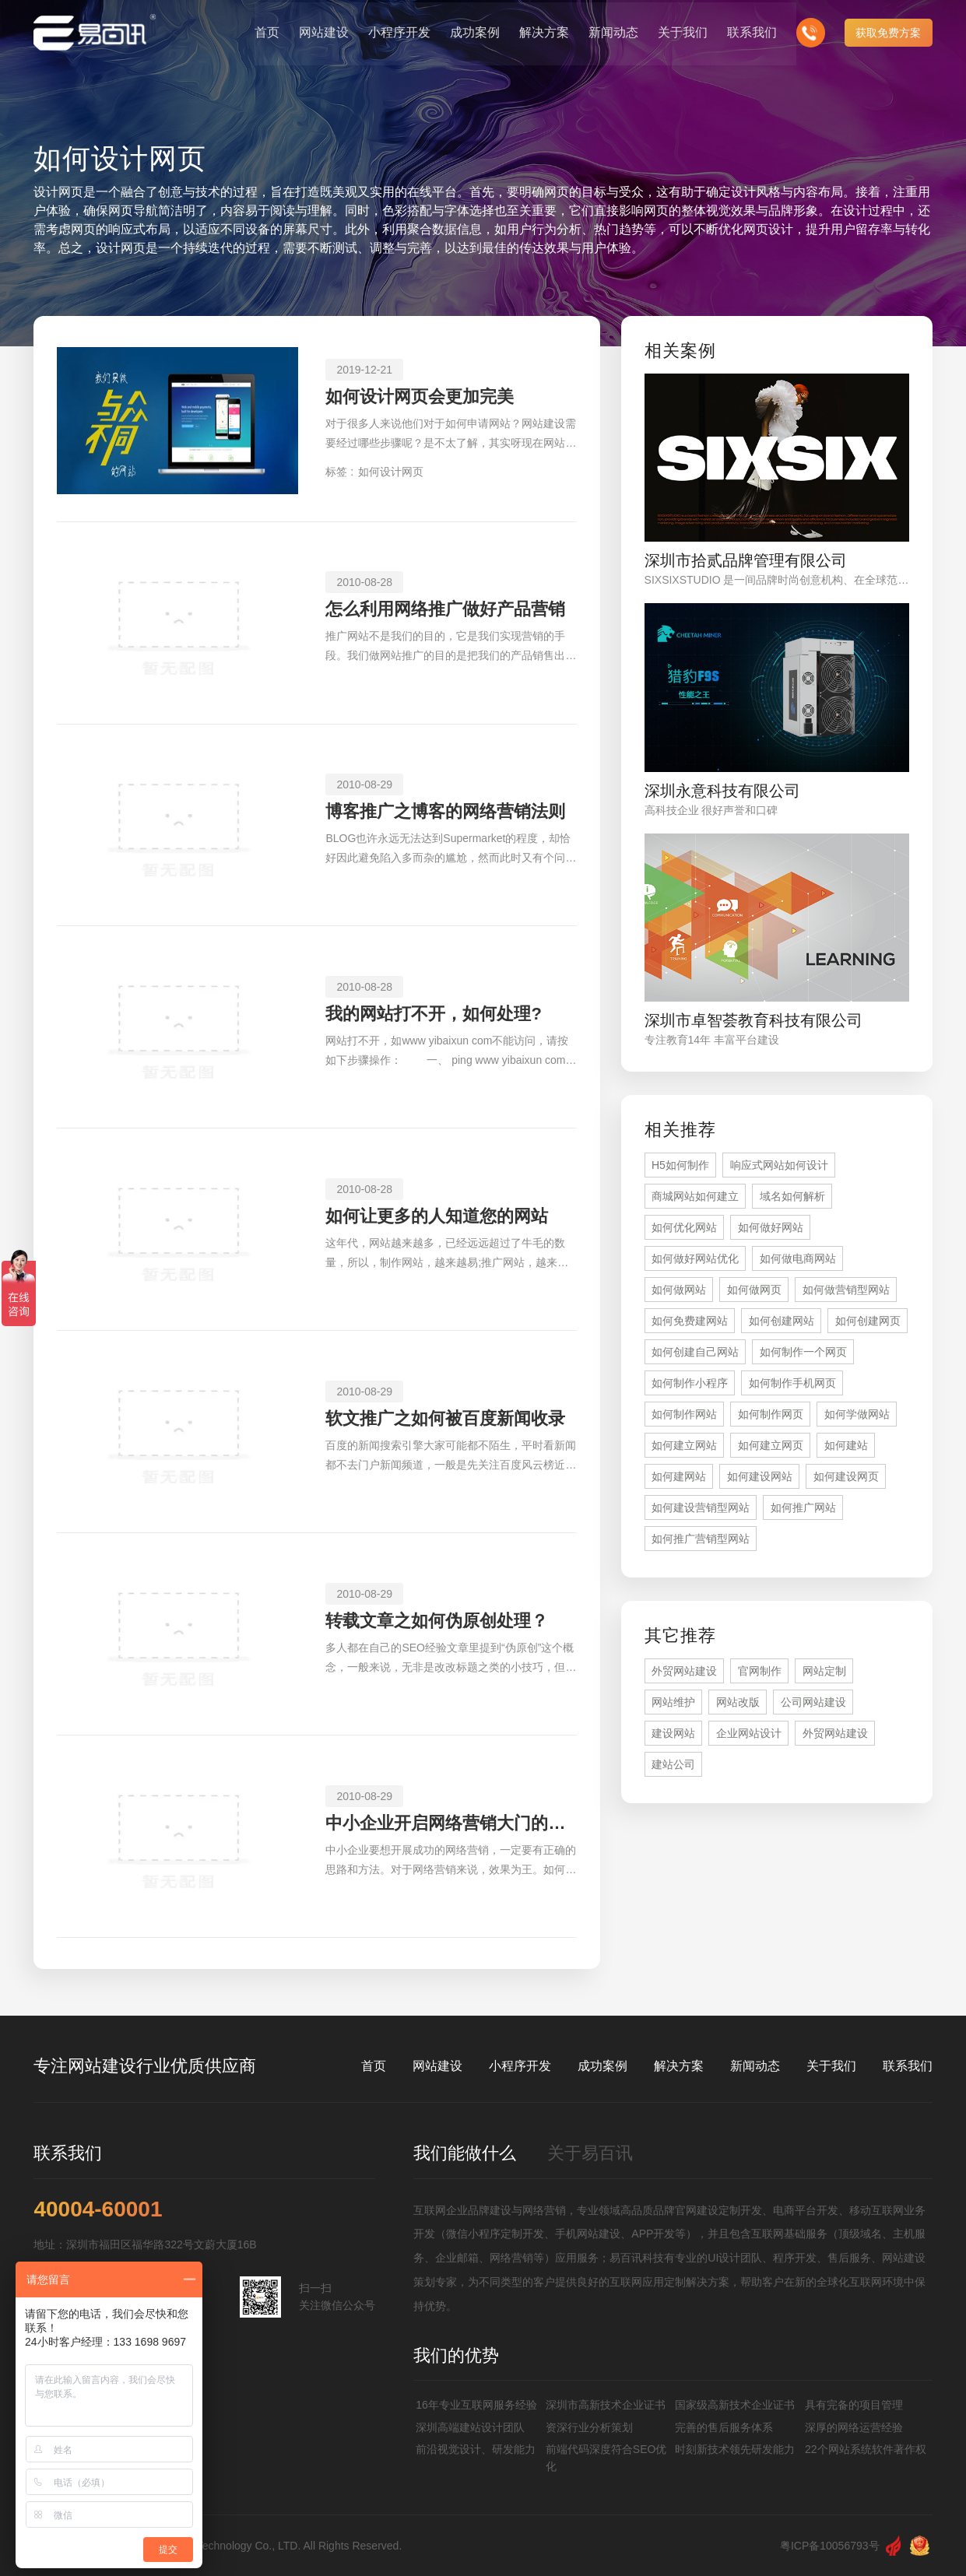  What do you see at coordinates (679, 2065) in the screenshot?
I see `解决方案` at bounding box center [679, 2065].